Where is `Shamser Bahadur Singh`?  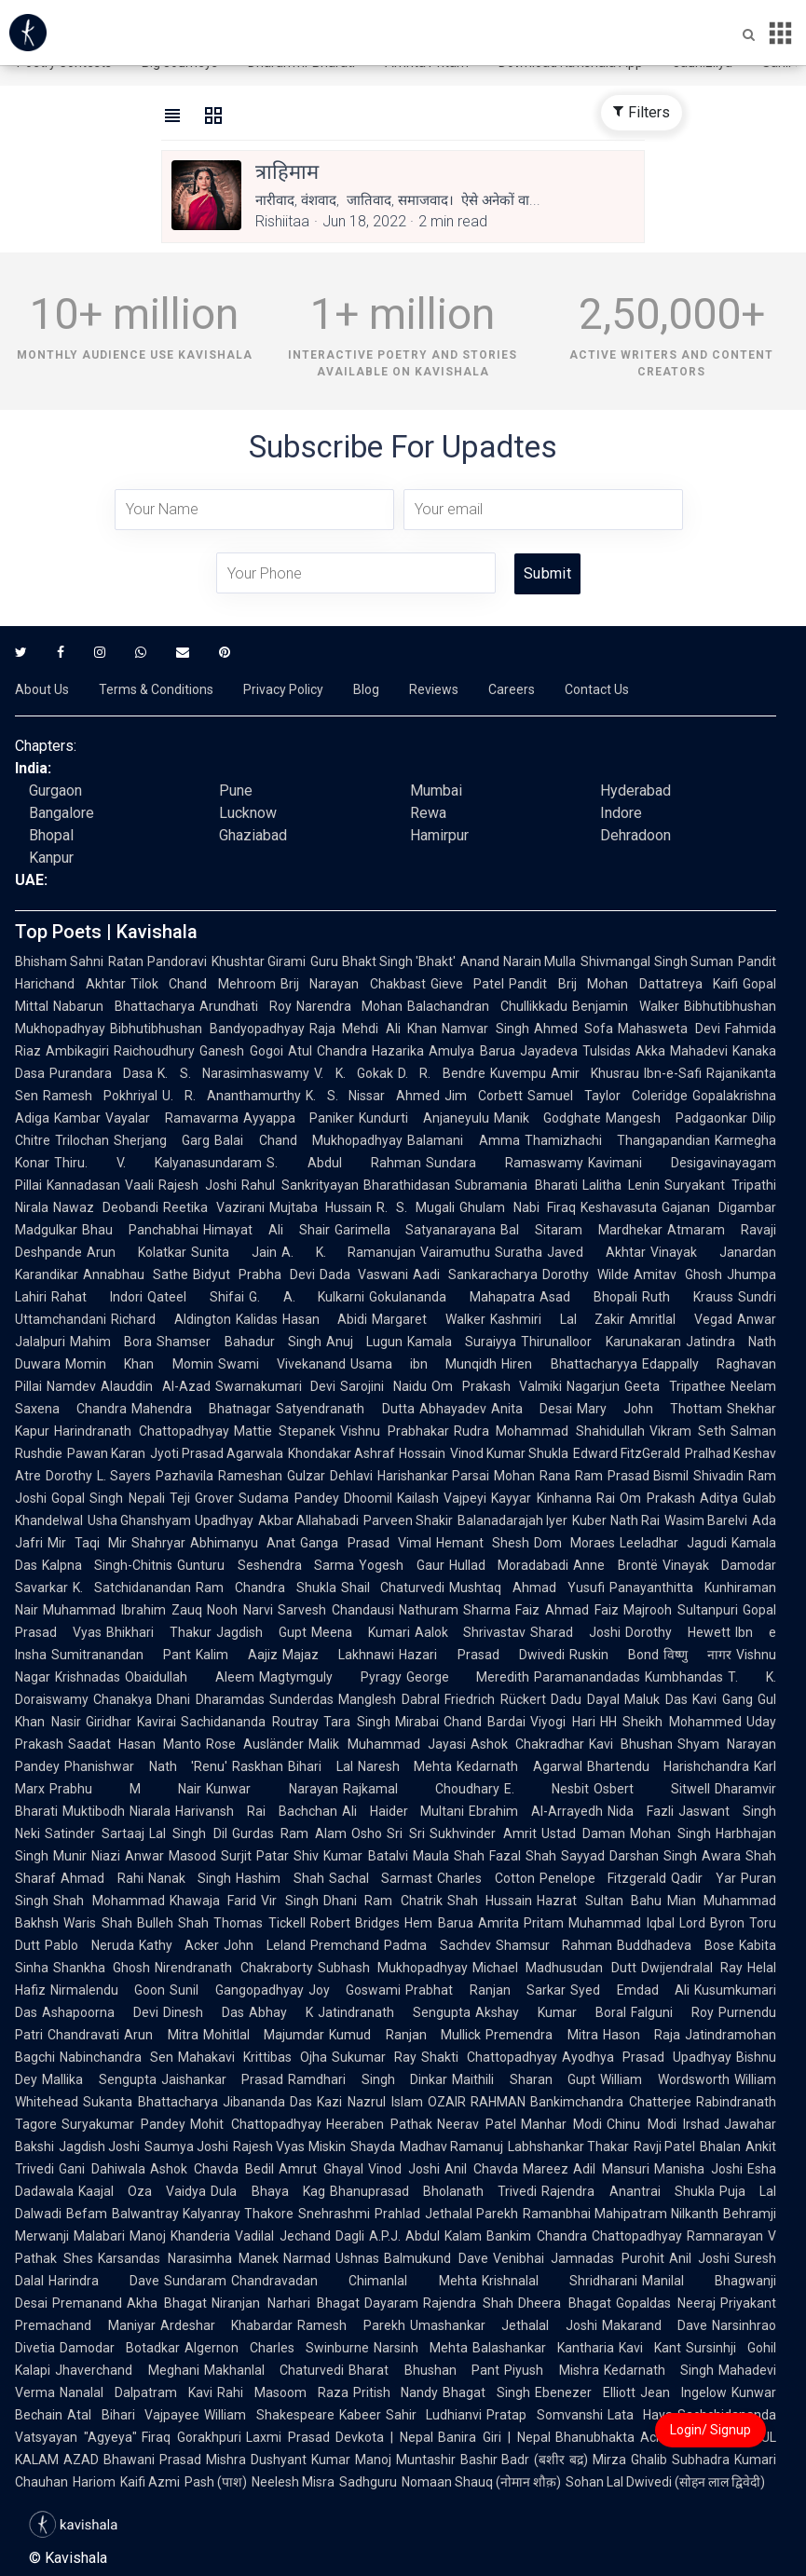 Shamser Bahadur Singh is located at coordinates (239, 1341).